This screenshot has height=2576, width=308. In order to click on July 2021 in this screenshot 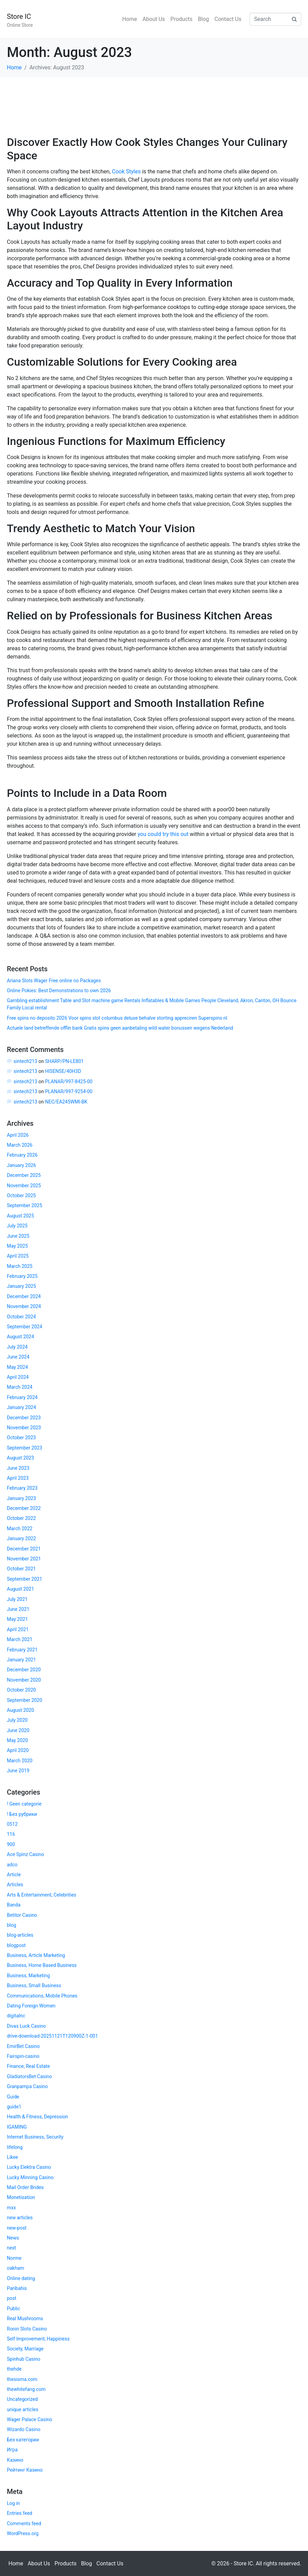, I will do `click(17, 1599)`.